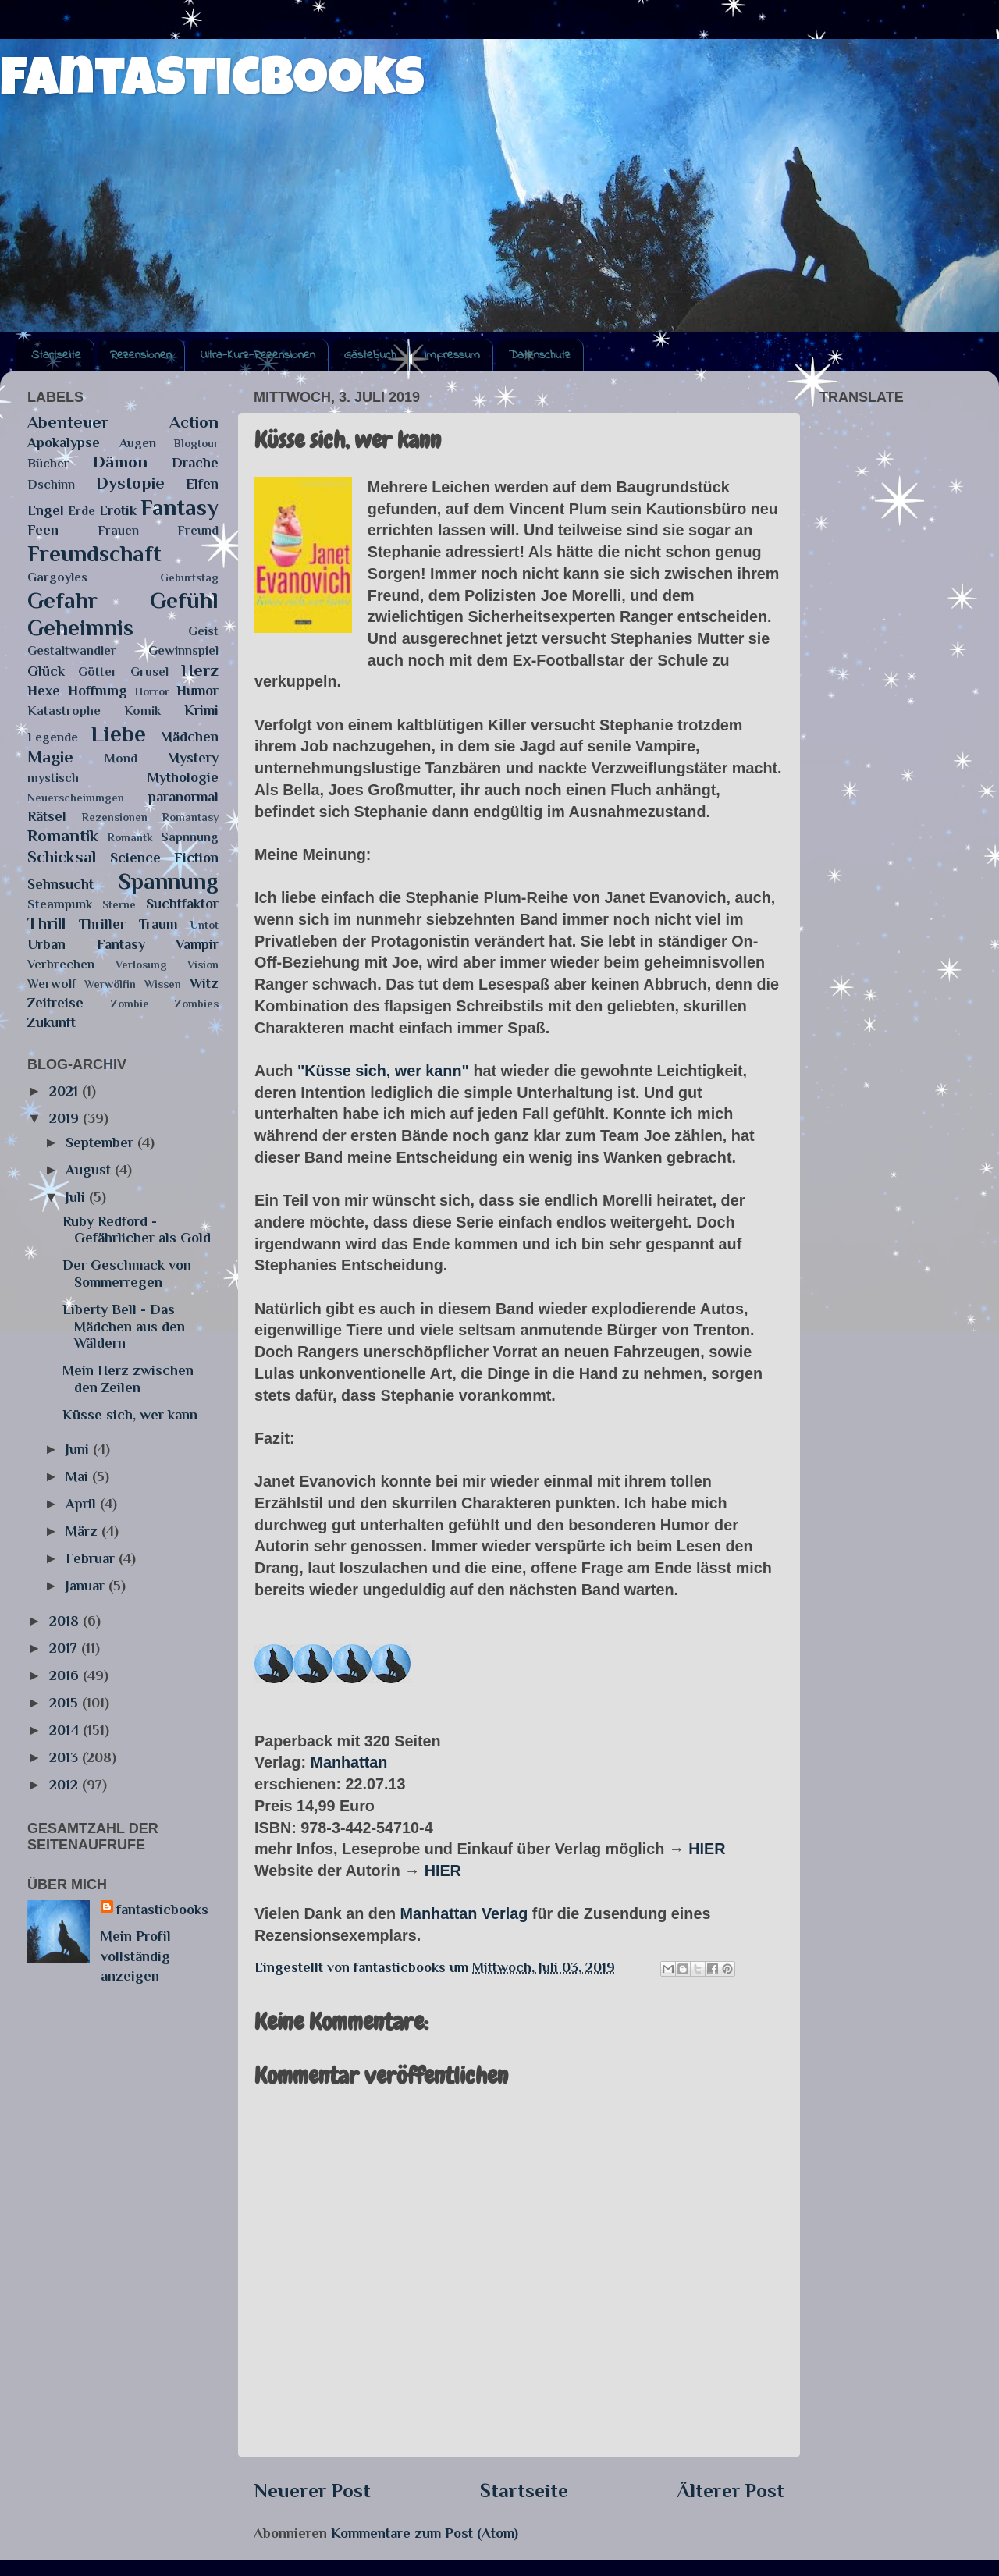 The height and width of the screenshot is (2576, 999). What do you see at coordinates (202, 484) in the screenshot?
I see `Elfen` at bounding box center [202, 484].